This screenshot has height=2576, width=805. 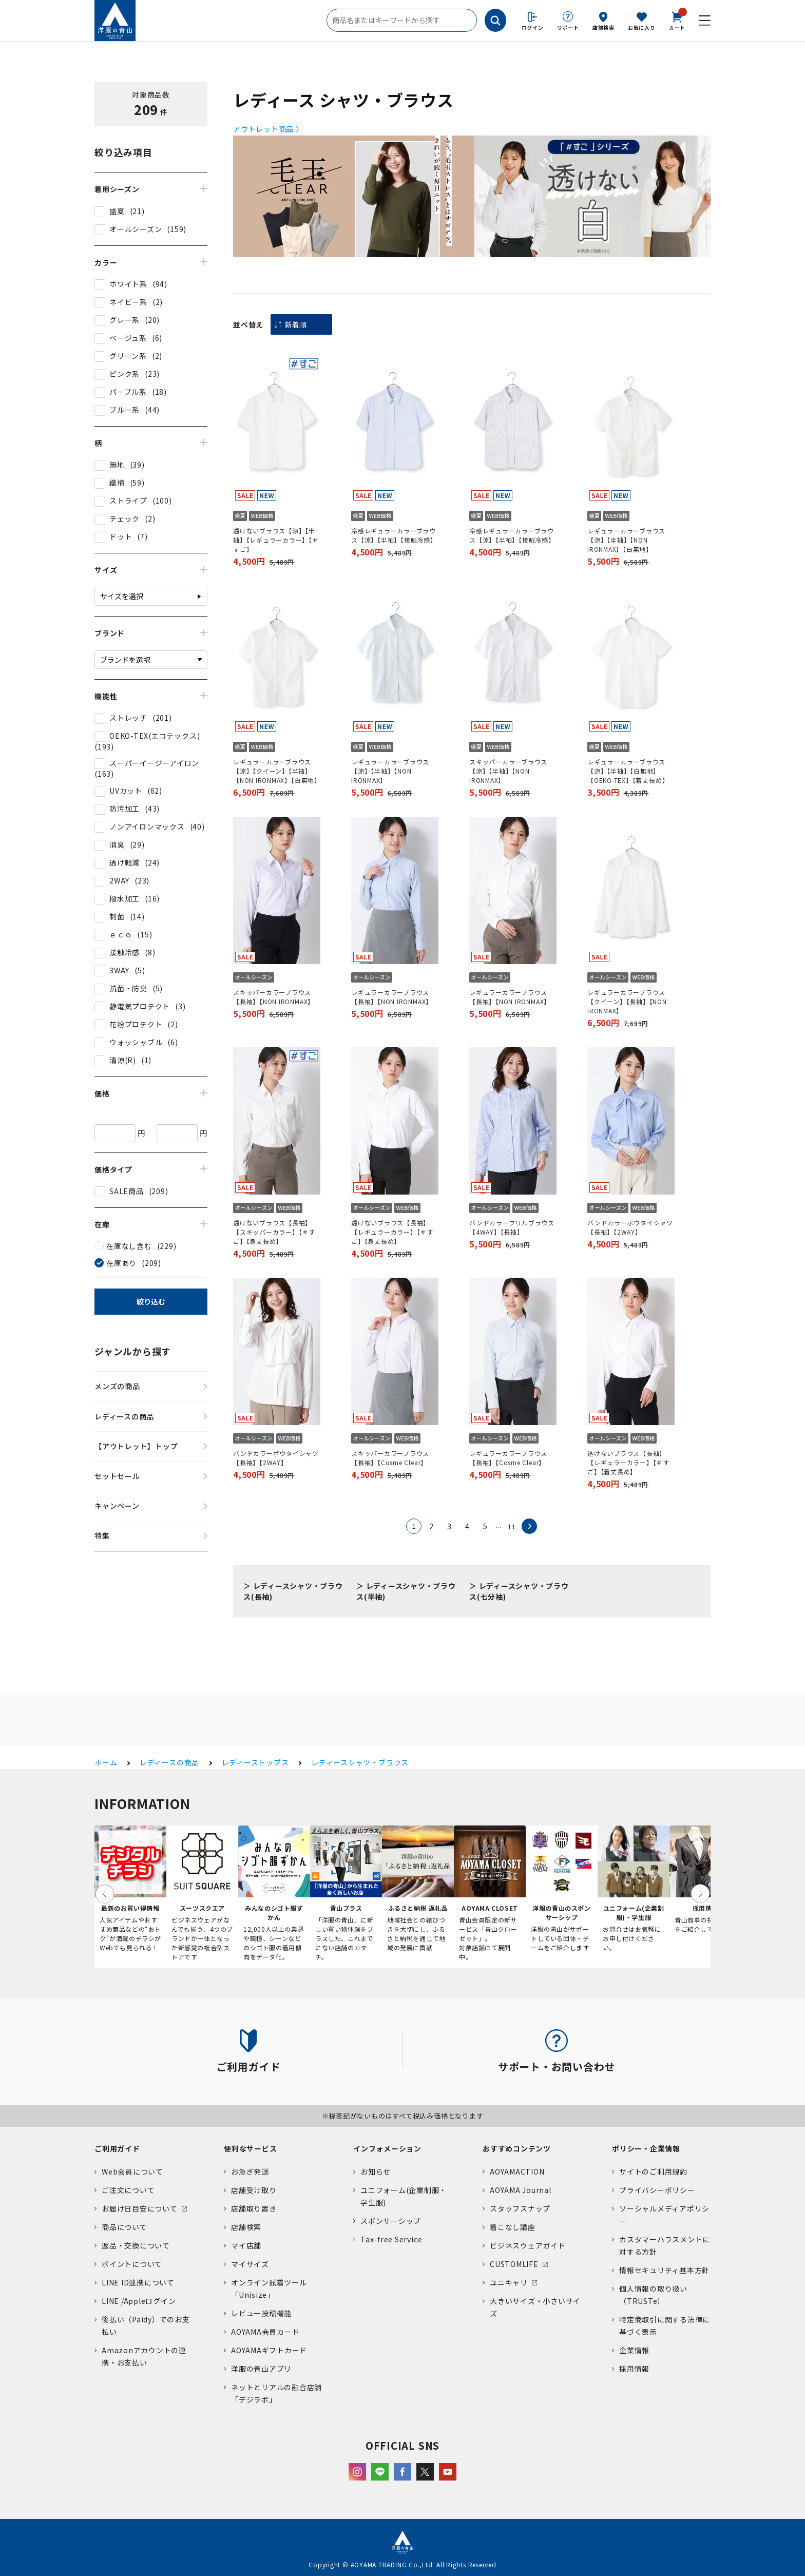 I want to click on 消臭, so click(x=117, y=844).